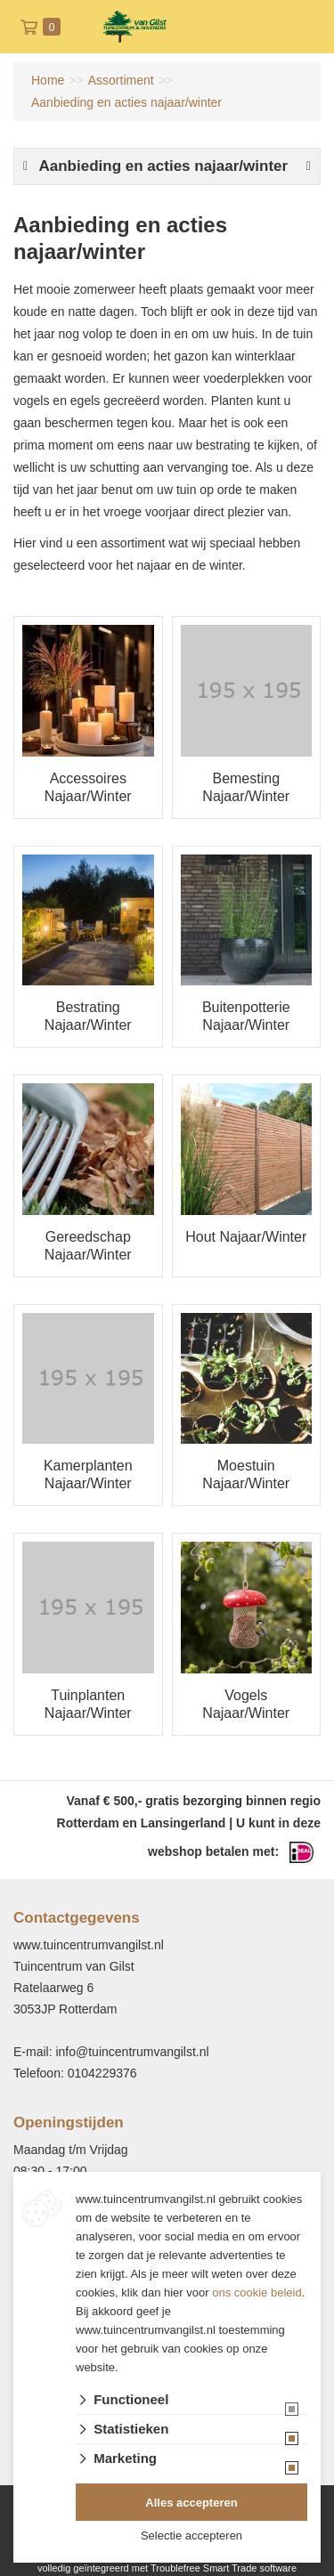  Describe the element at coordinates (88, 787) in the screenshot. I see `Accessoires Najaar/Winter` at that location.